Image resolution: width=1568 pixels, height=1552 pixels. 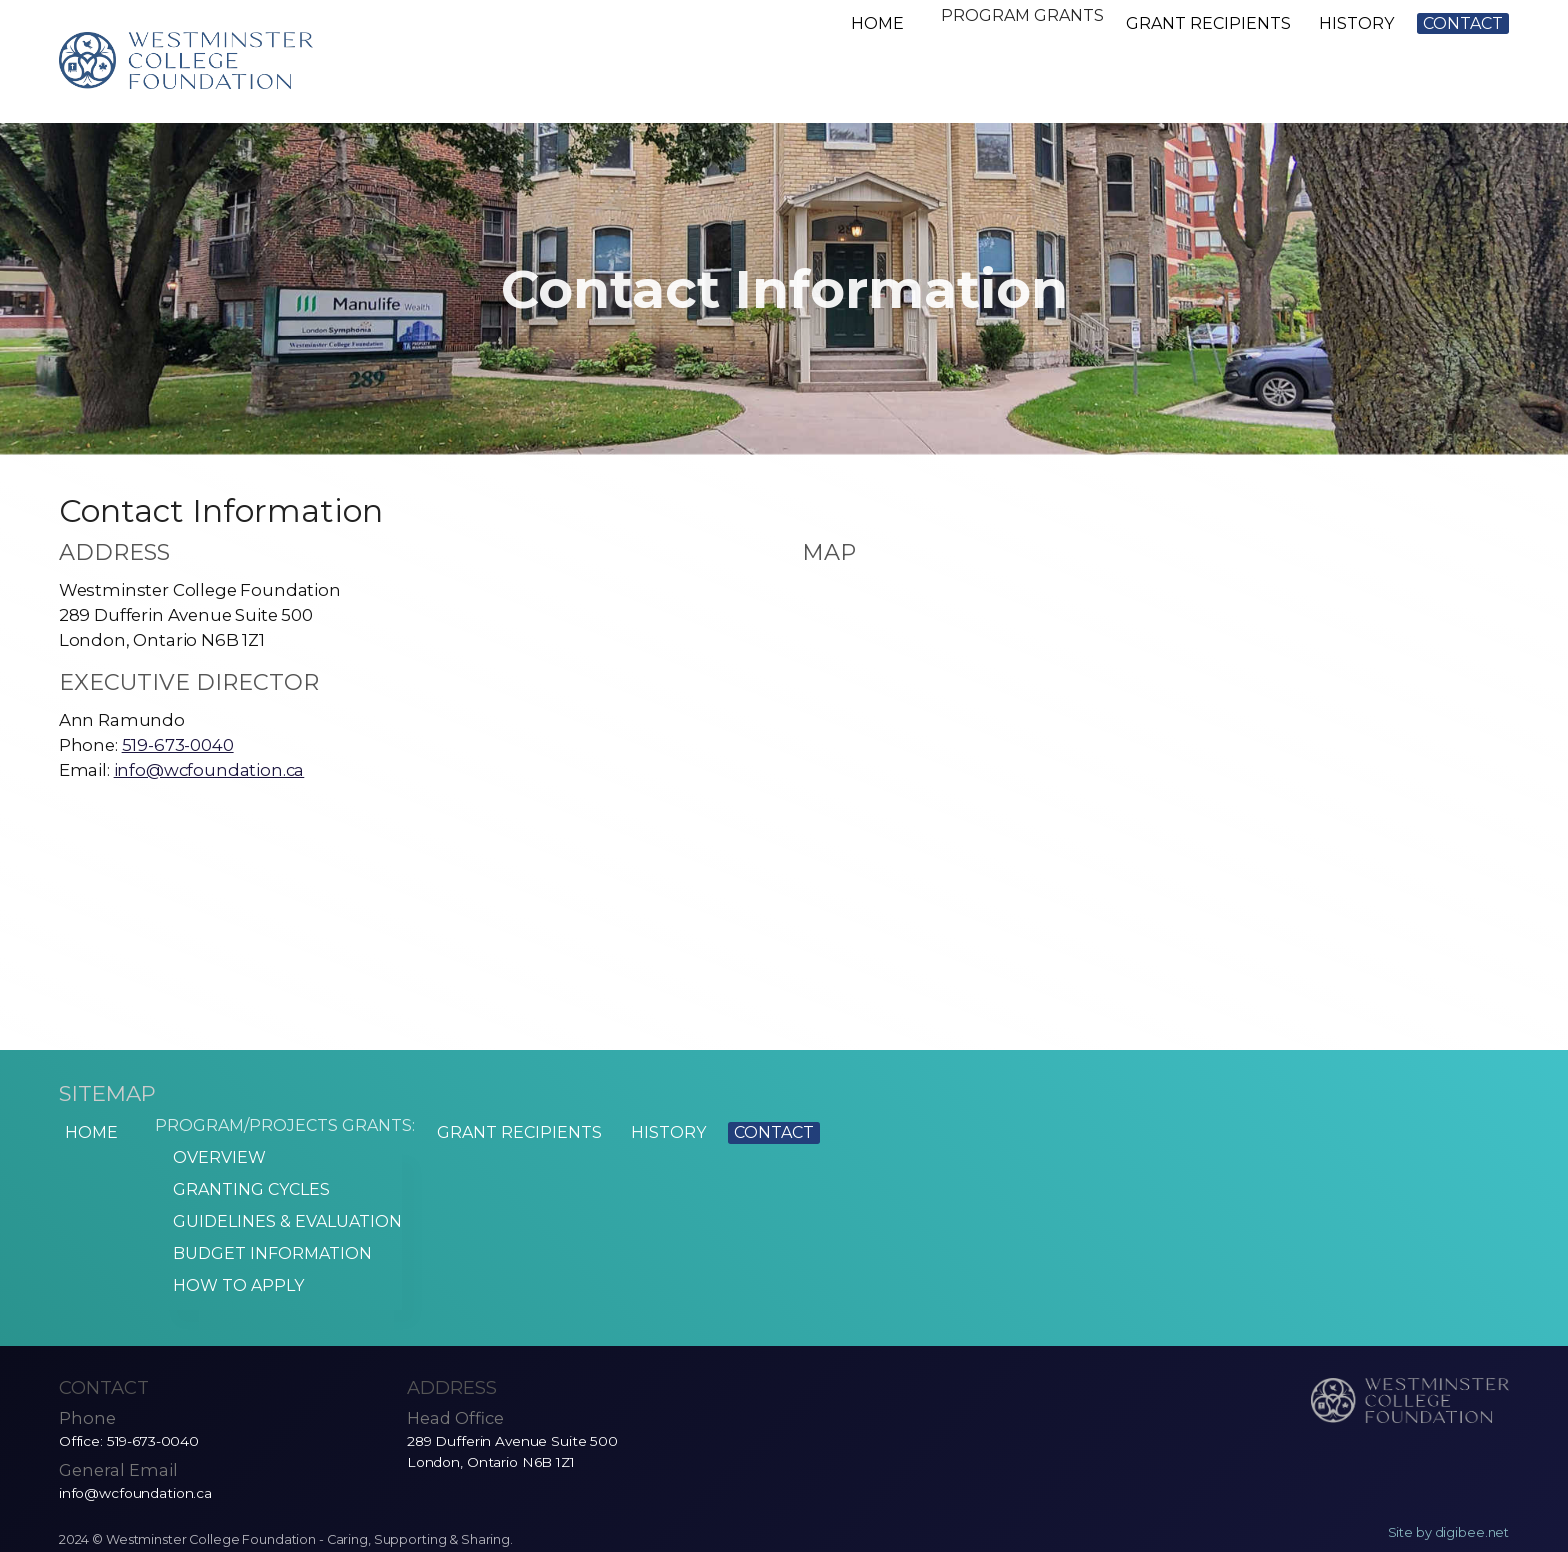 I want to click on Home, so click(x=864, y=23).